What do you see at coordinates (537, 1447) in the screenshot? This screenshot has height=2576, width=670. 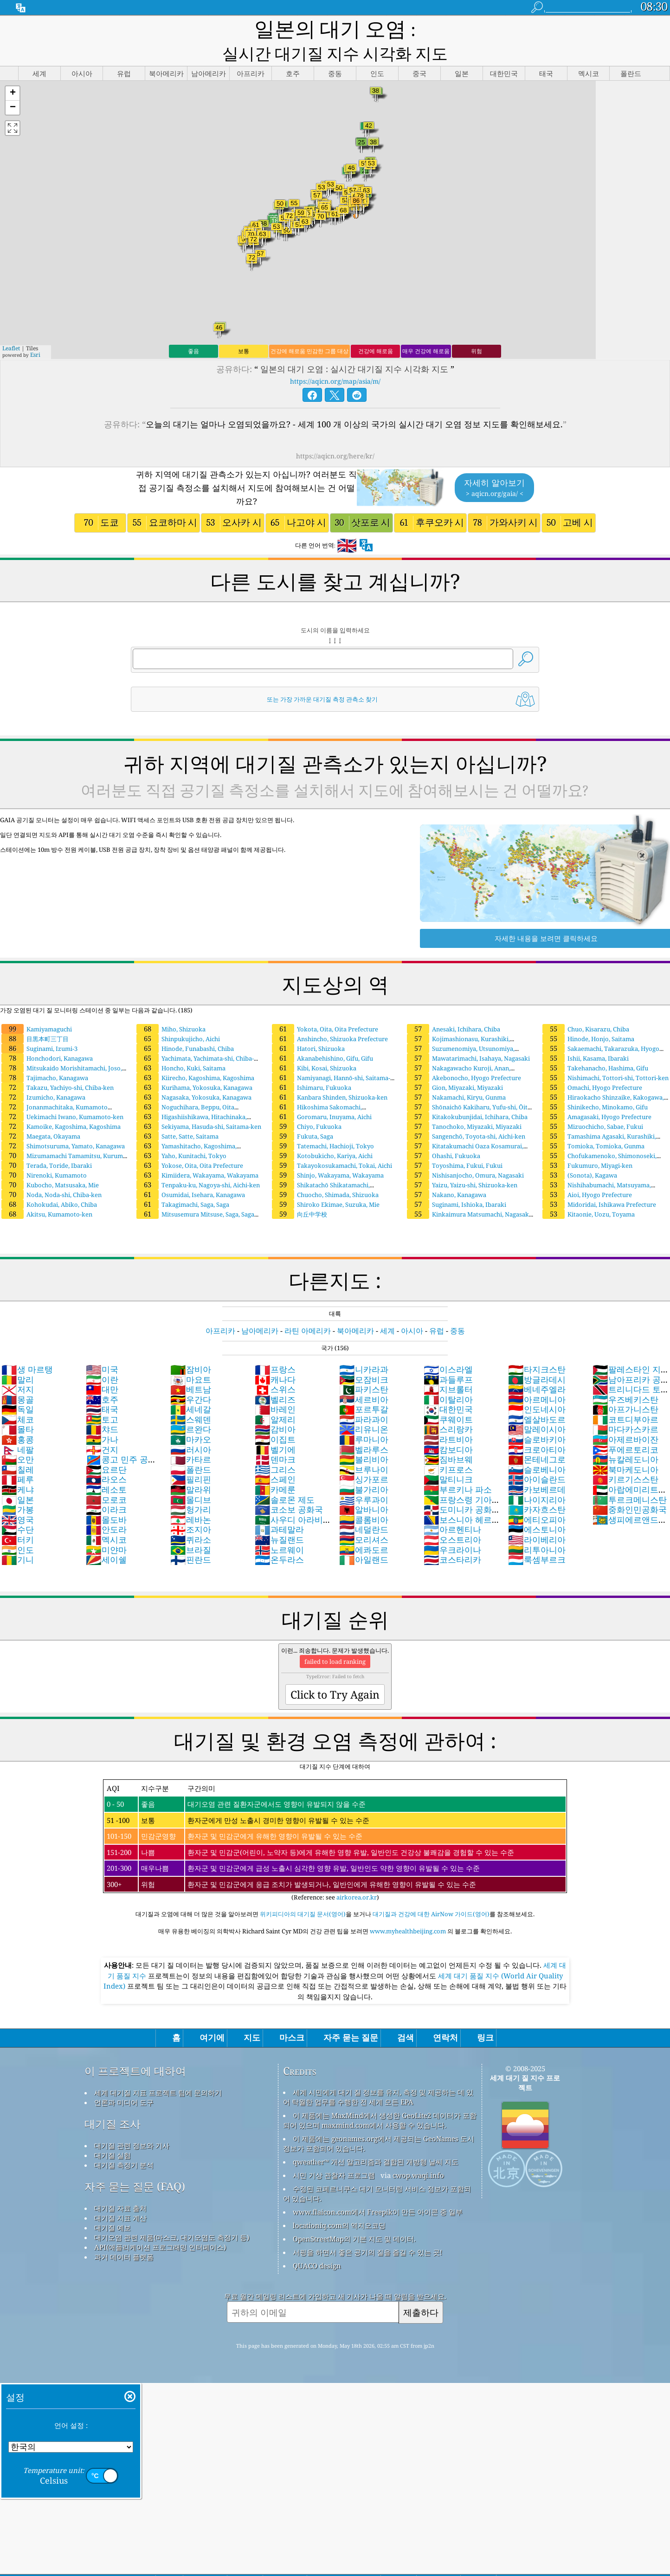 I see `슬로베니아` at bounding box center [537, 1447].